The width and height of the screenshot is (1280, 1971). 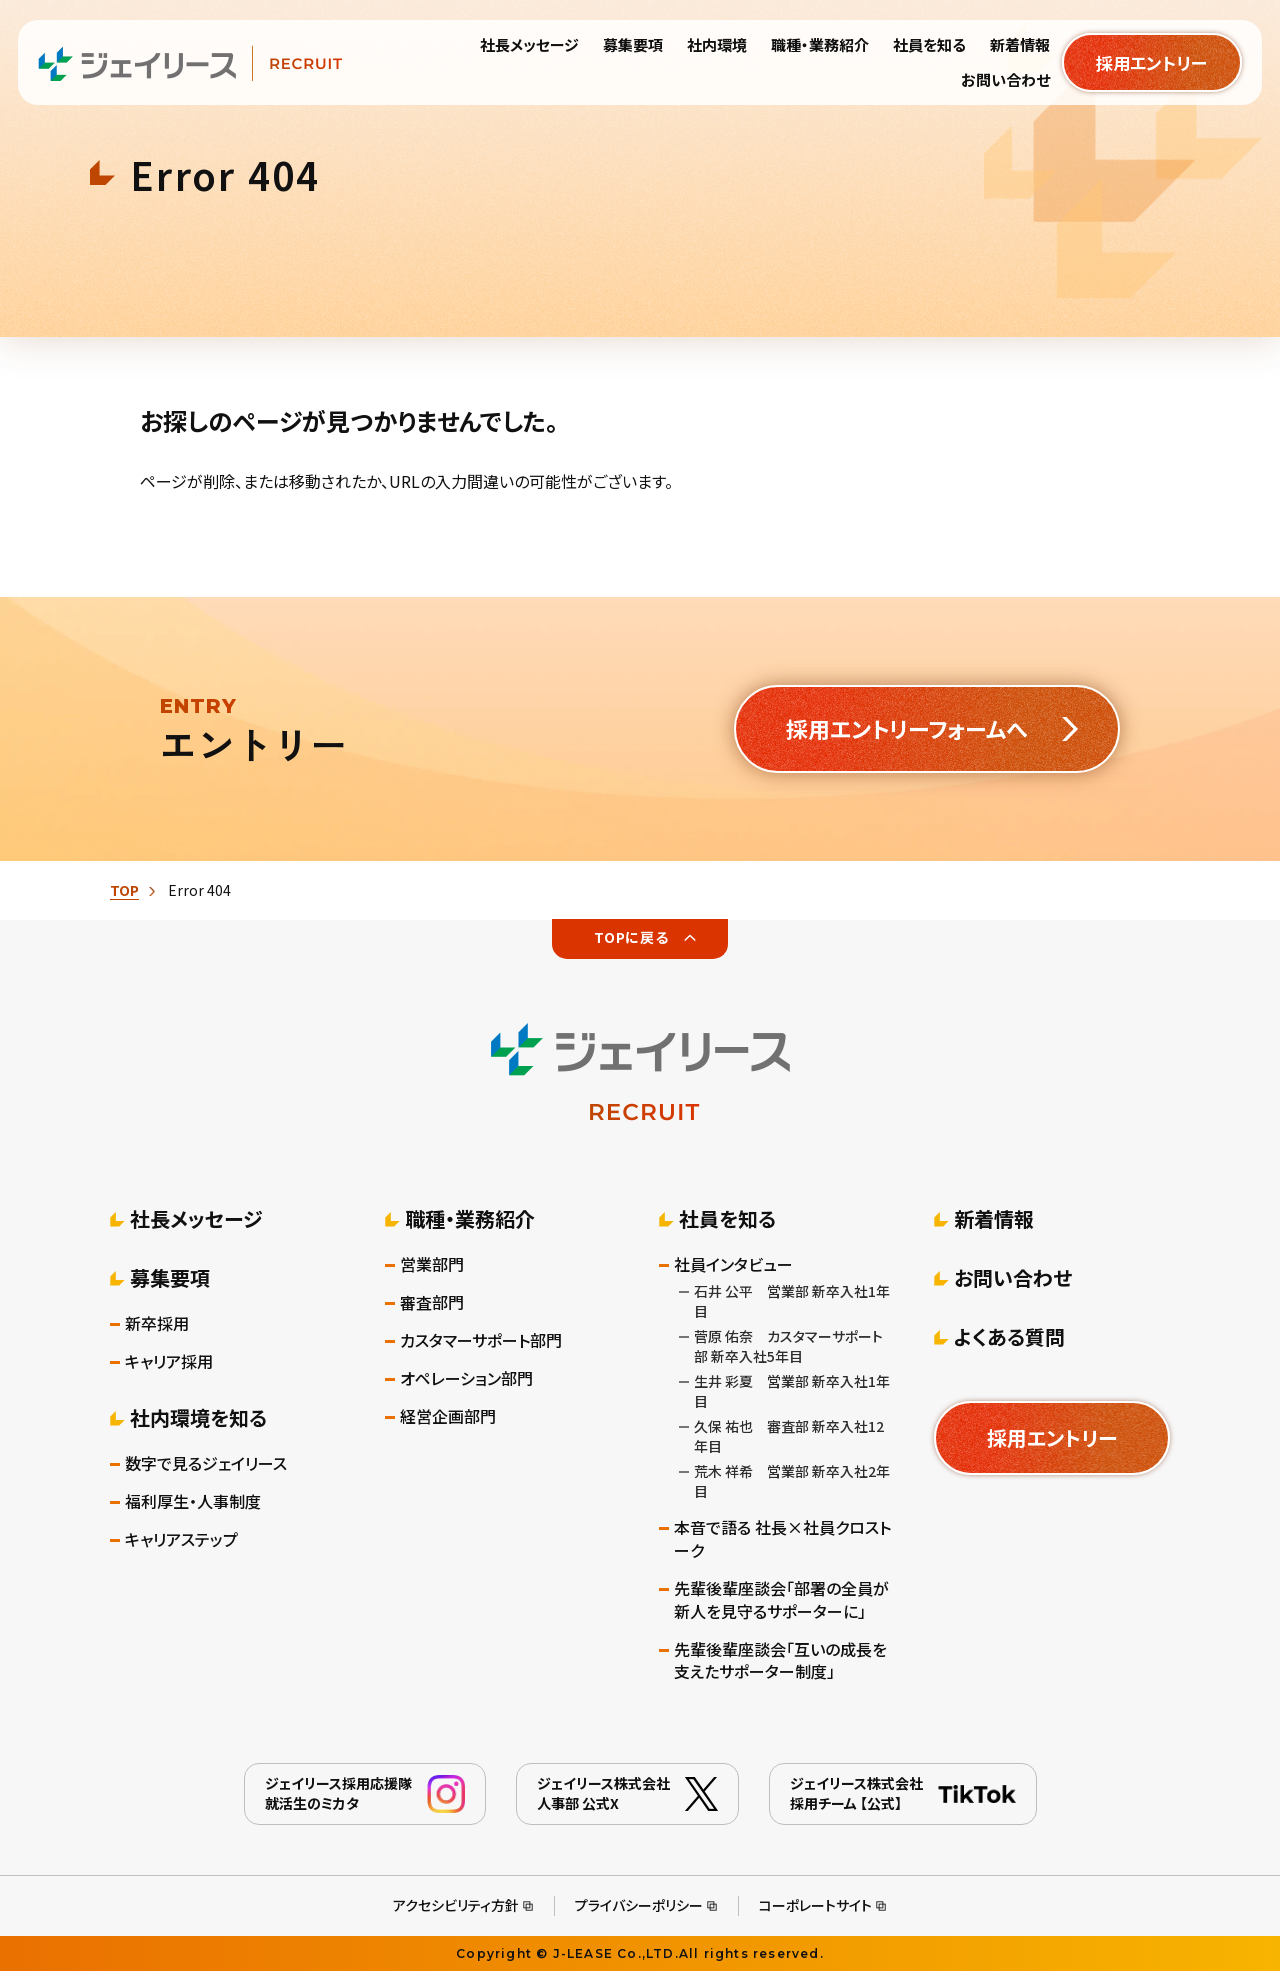 I want to click on 数字で見るジェイリース, so click(x=206, y=1463).